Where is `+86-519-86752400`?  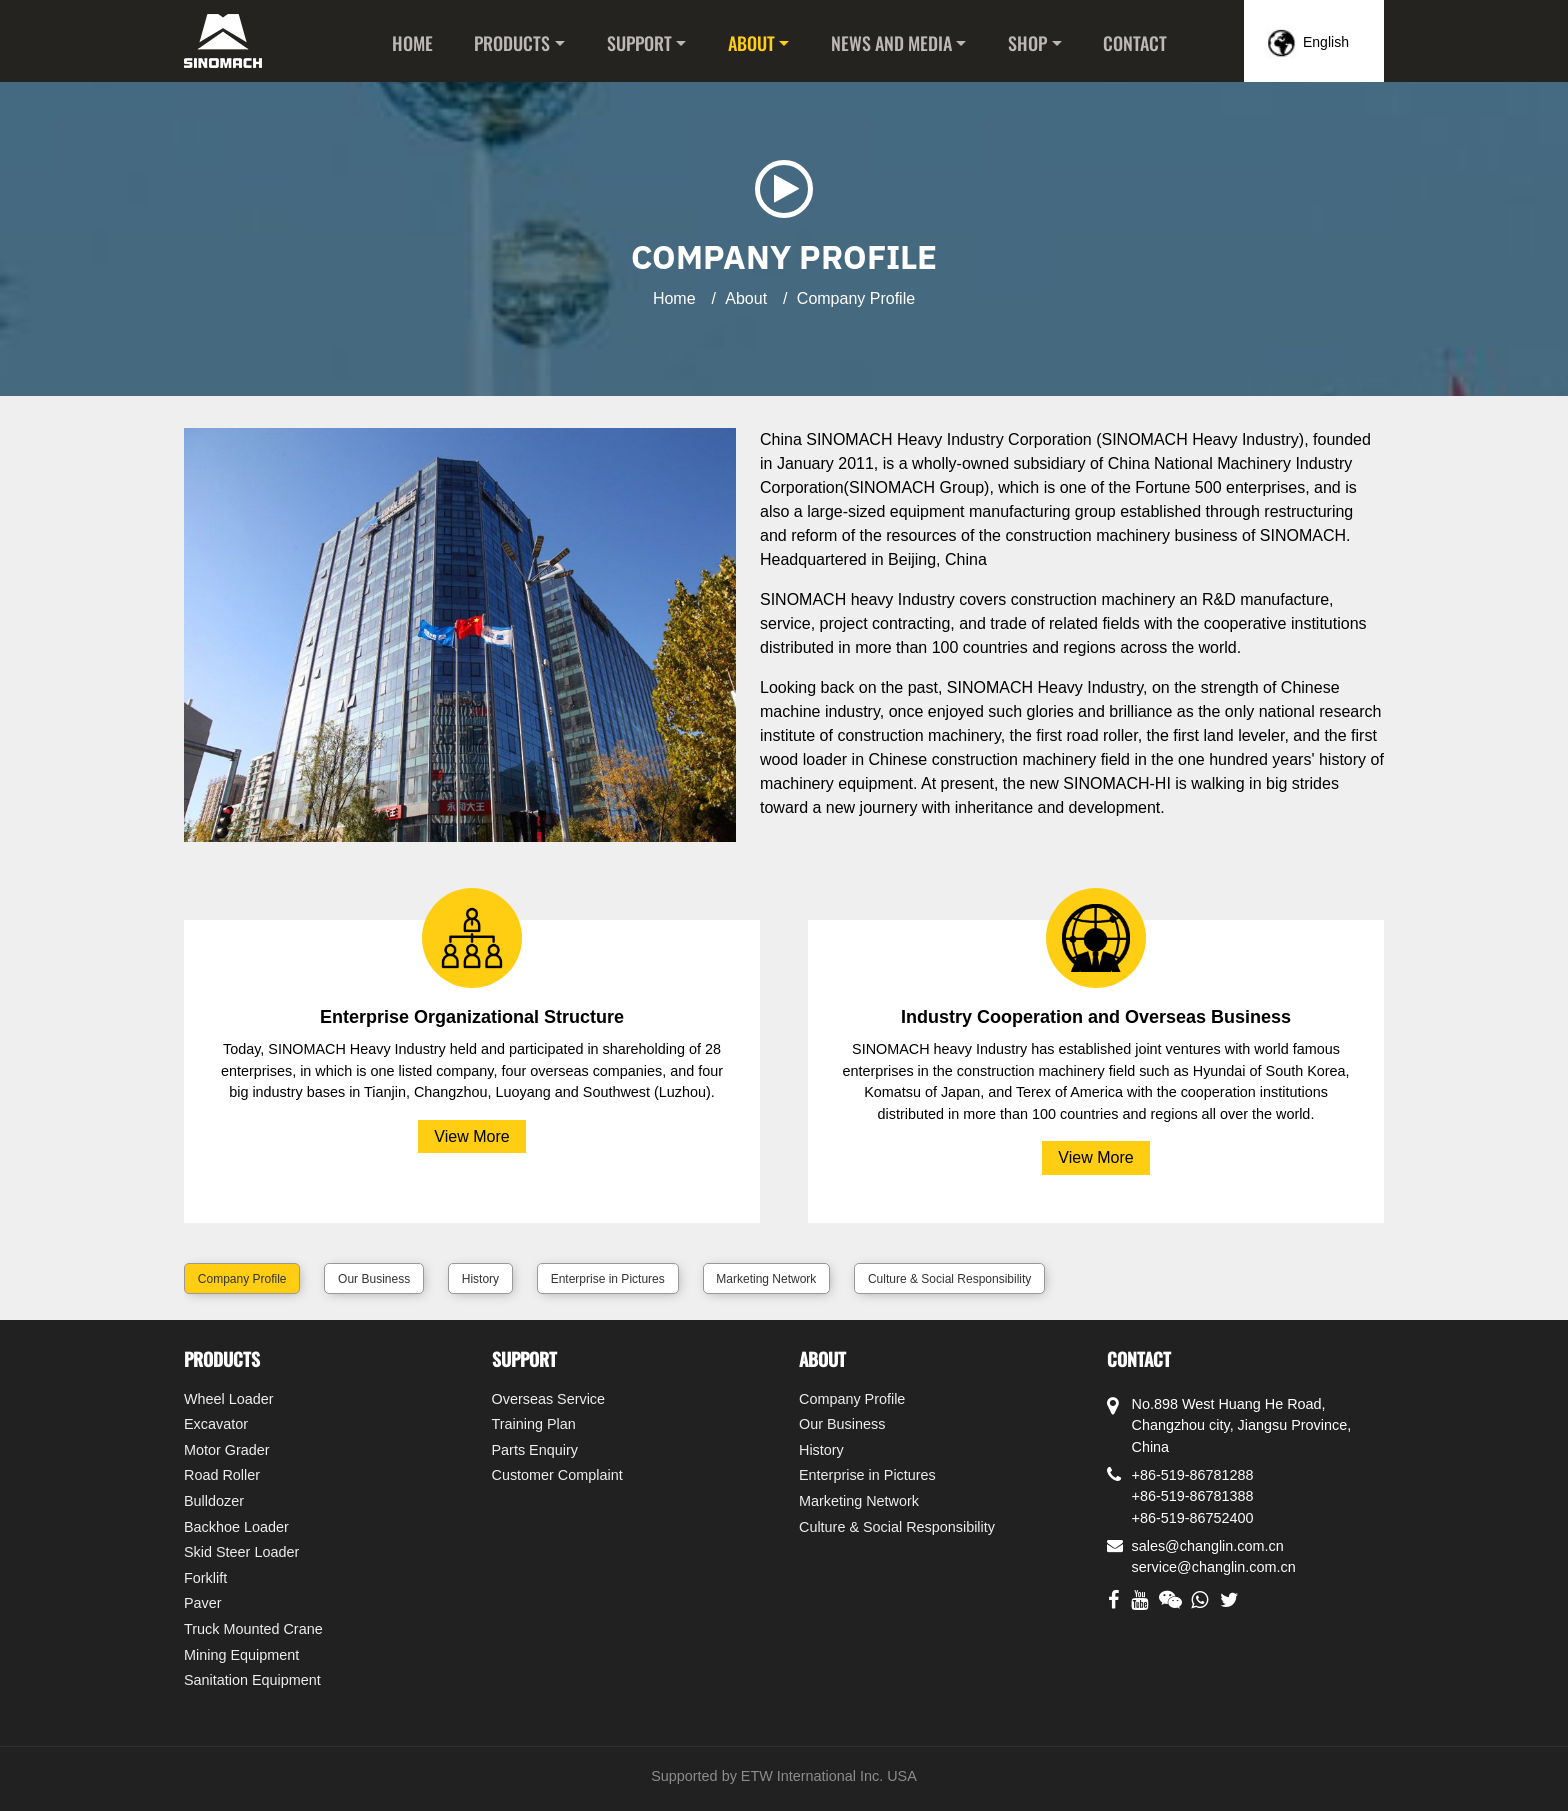
+86-519-86752400 is located at coordinates (1193, 1518).